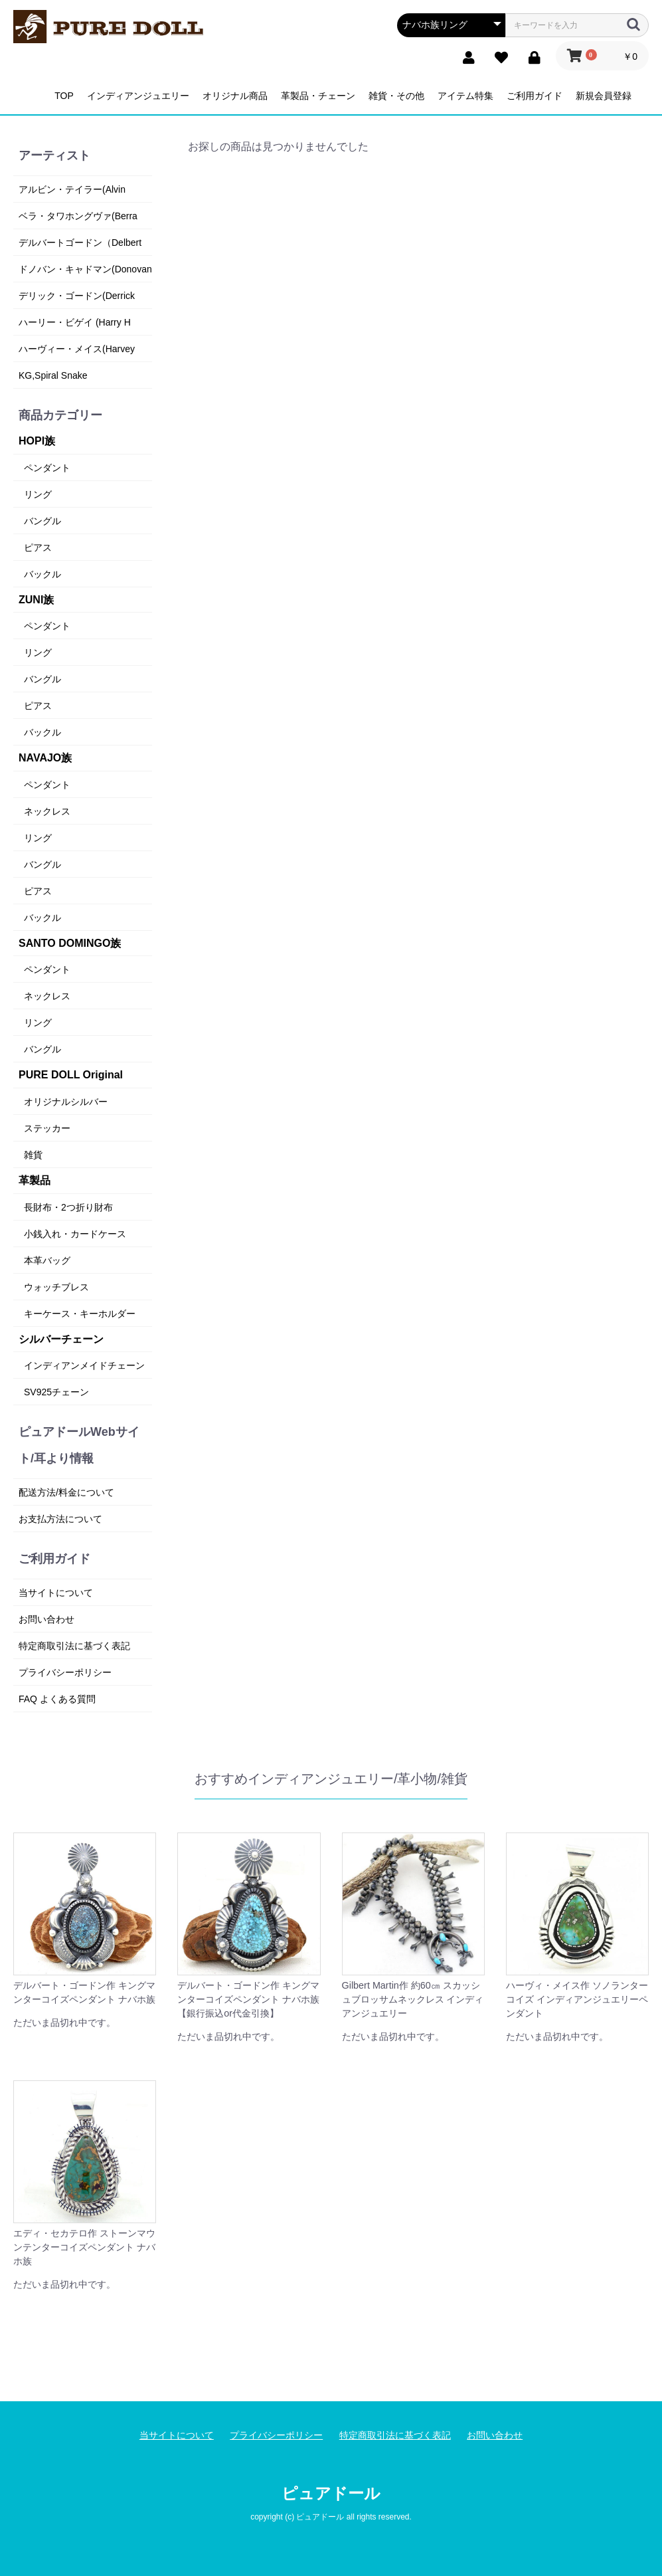 Image resolution: width=662 pixels, height=2576 pixels. I want to click on オリジナルシルバー, so click(66, 1101).